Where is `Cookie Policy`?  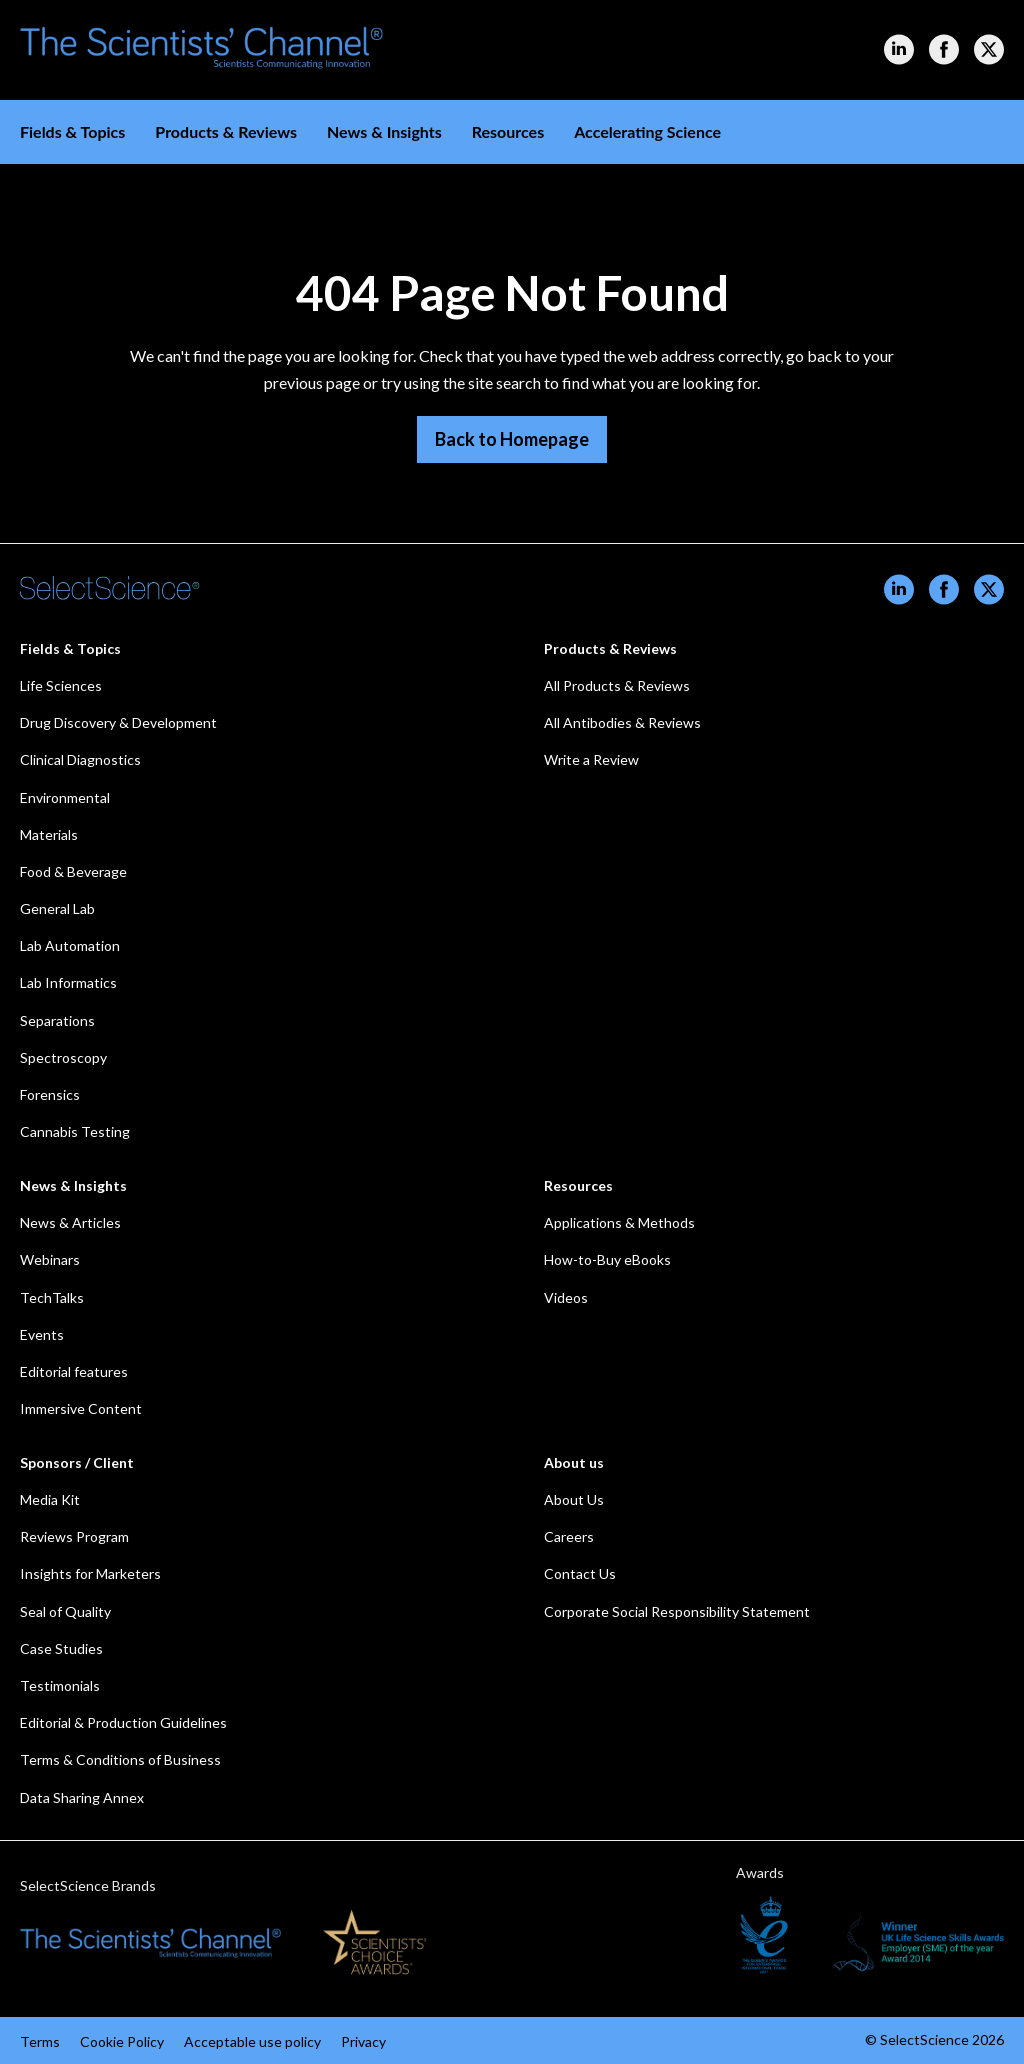 Cookie Policy is located at coordinates (122, 2041).